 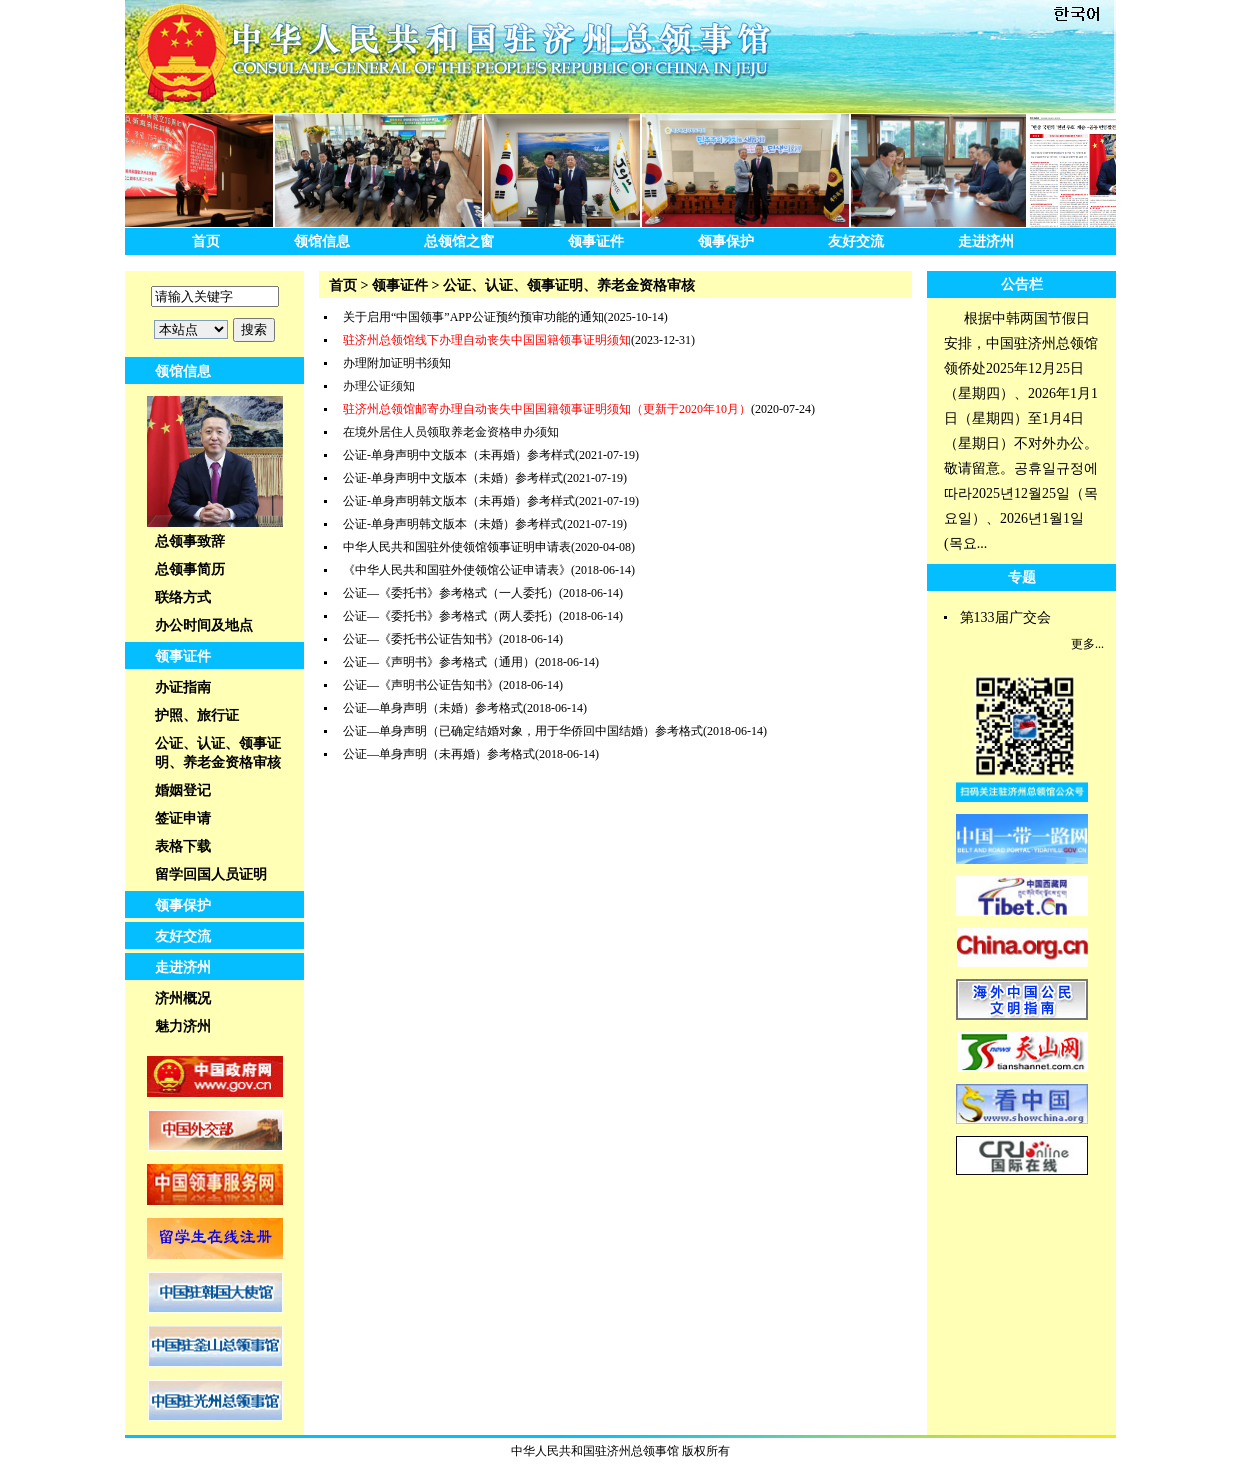 What do you see at coordinates (190, 541) in the screenshot?
I see `总领事致辞` at bounding box center [190, 541].